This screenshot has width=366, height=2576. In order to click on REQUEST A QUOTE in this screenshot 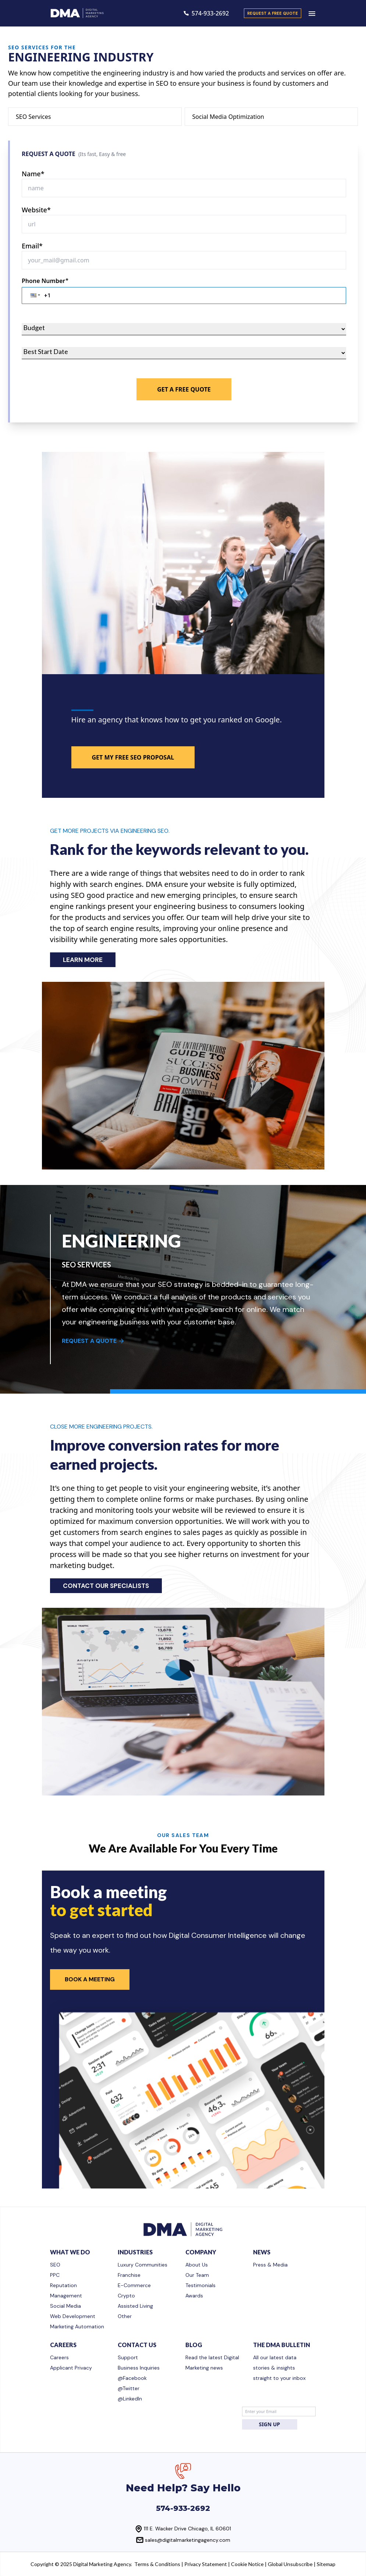, I will do `click(93, 1341)`.